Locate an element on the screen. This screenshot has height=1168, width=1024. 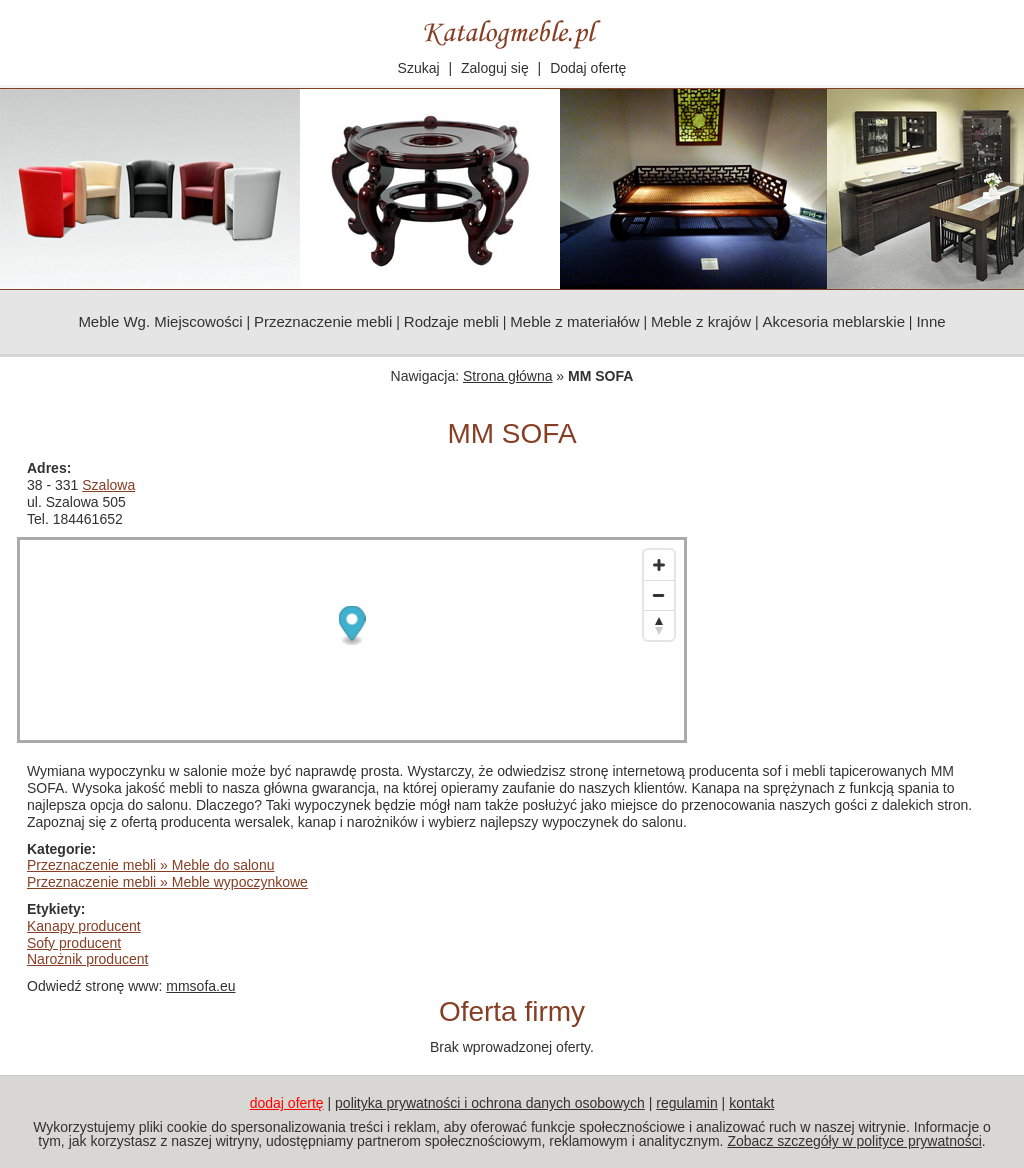
Narożnik producent is located at coordinates (87, 959).